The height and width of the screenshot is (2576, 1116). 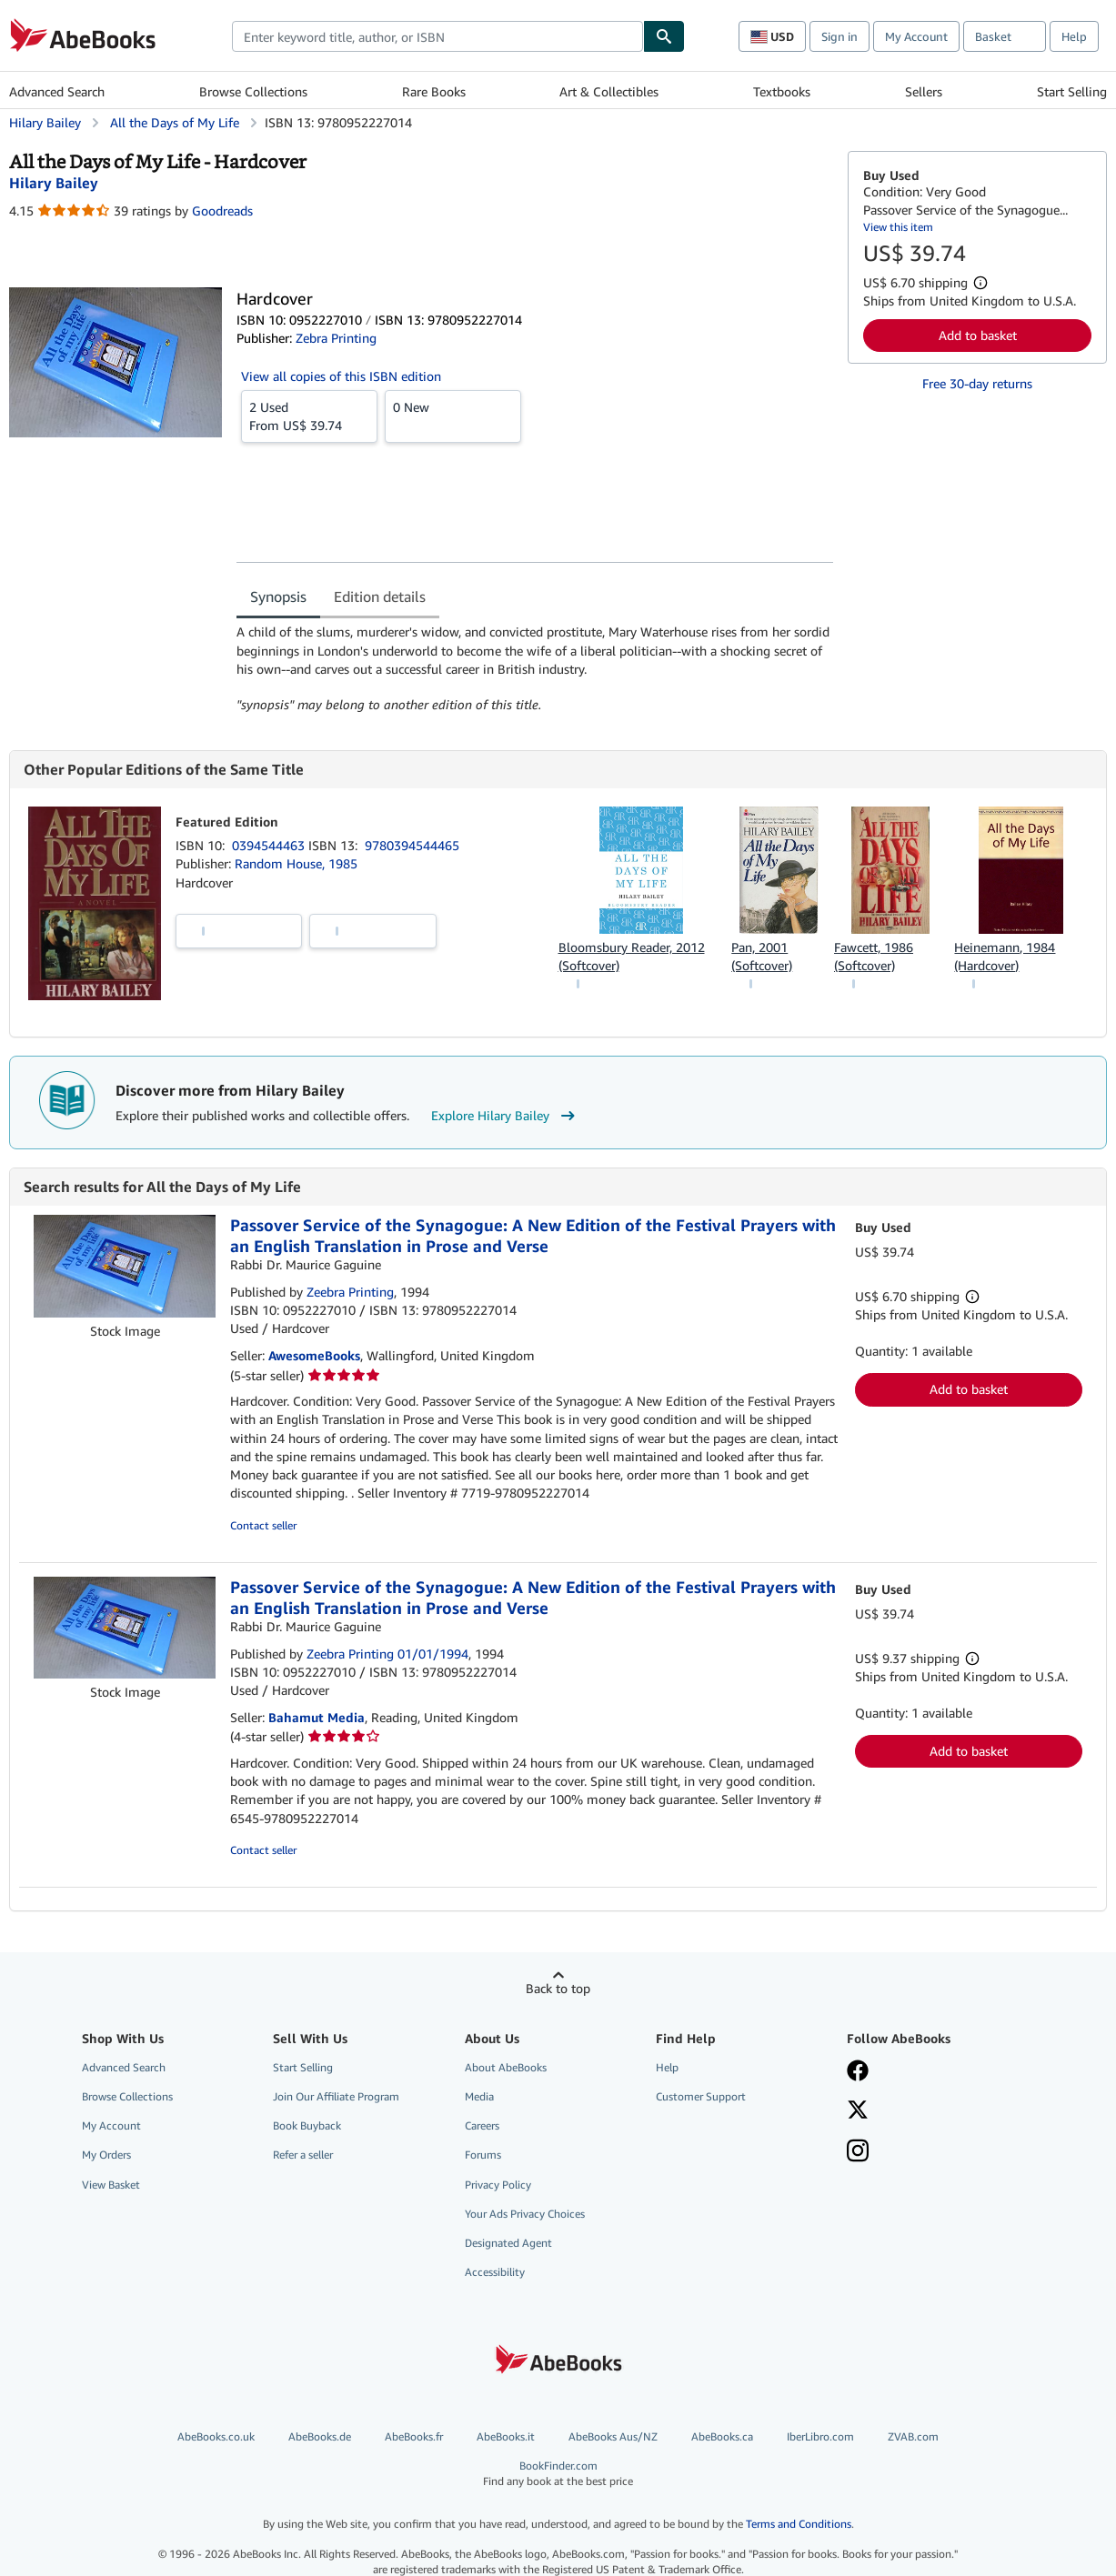 I want to click on View this item, so click(x=898, y=227).